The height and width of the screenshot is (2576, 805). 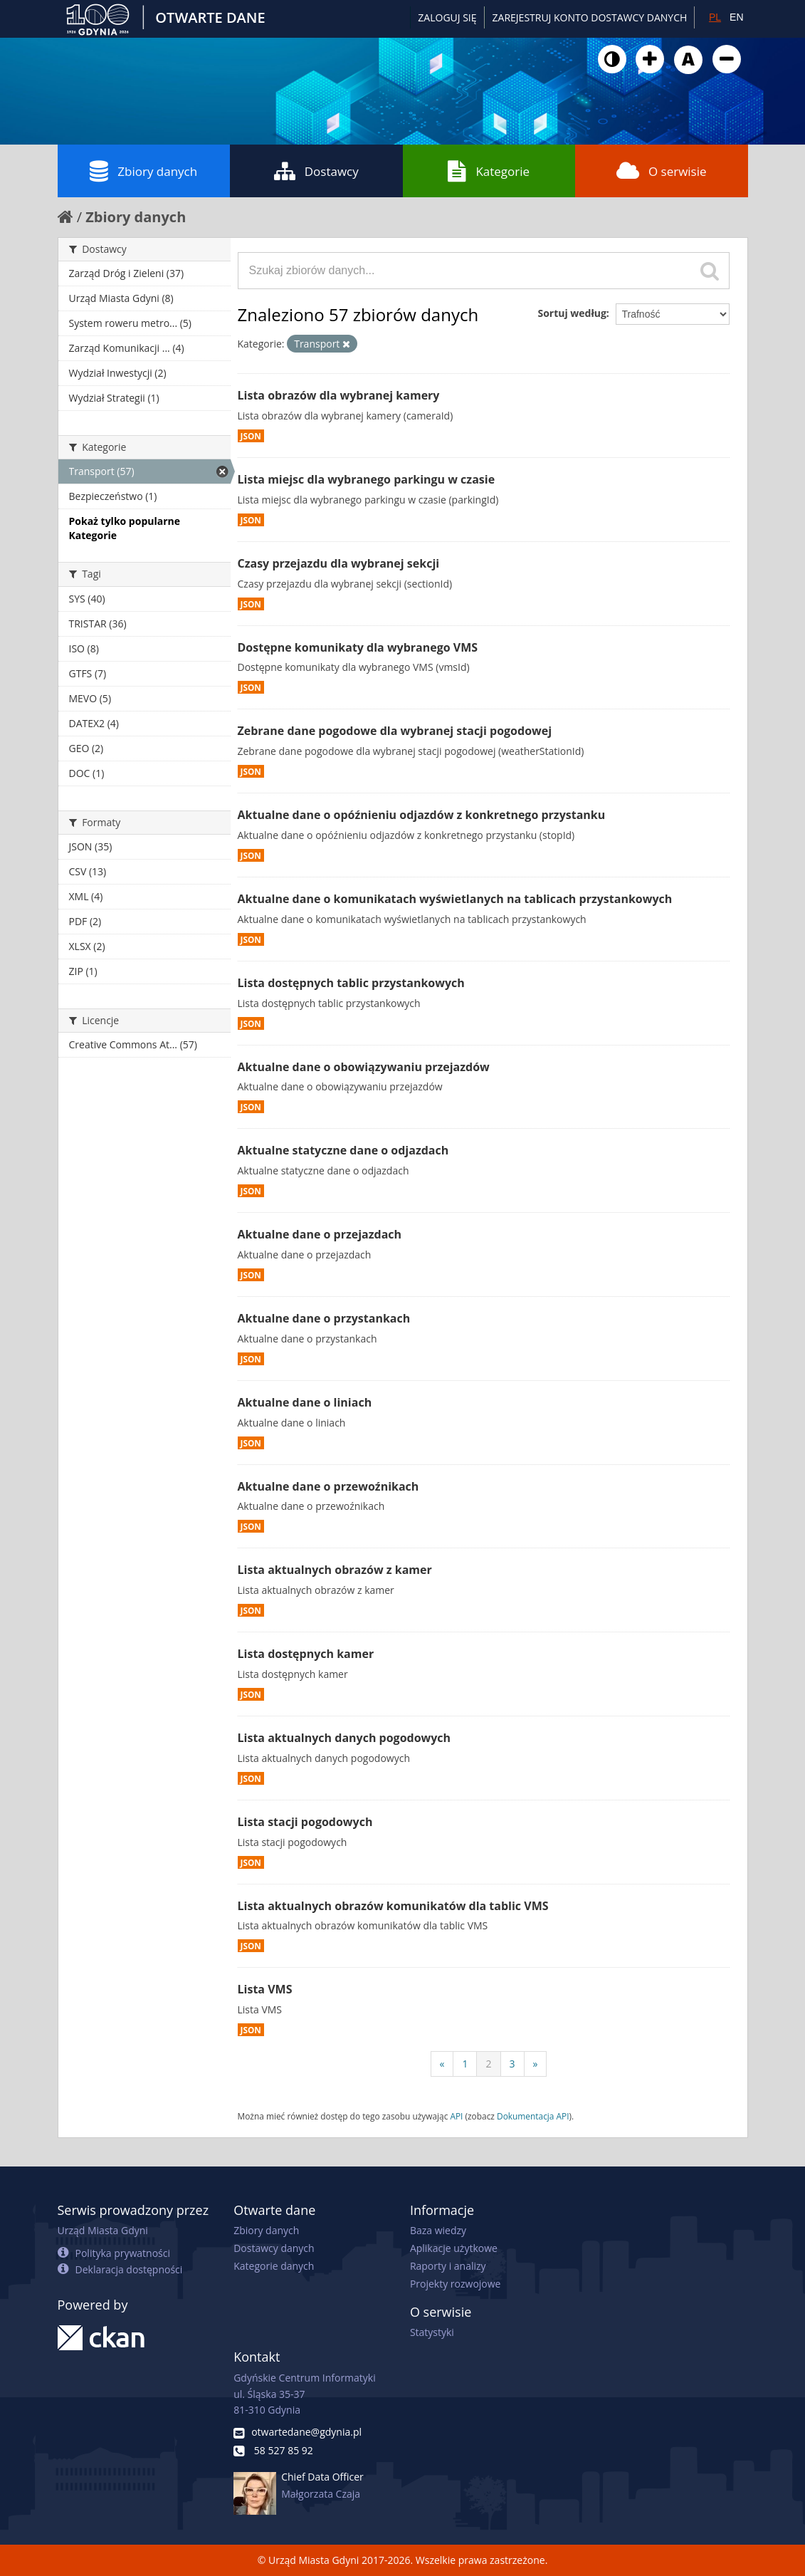 What do you see at coordinates (571, 313) in the screenshot?
I see `Sortuj według` at bounding box center [571, 313].